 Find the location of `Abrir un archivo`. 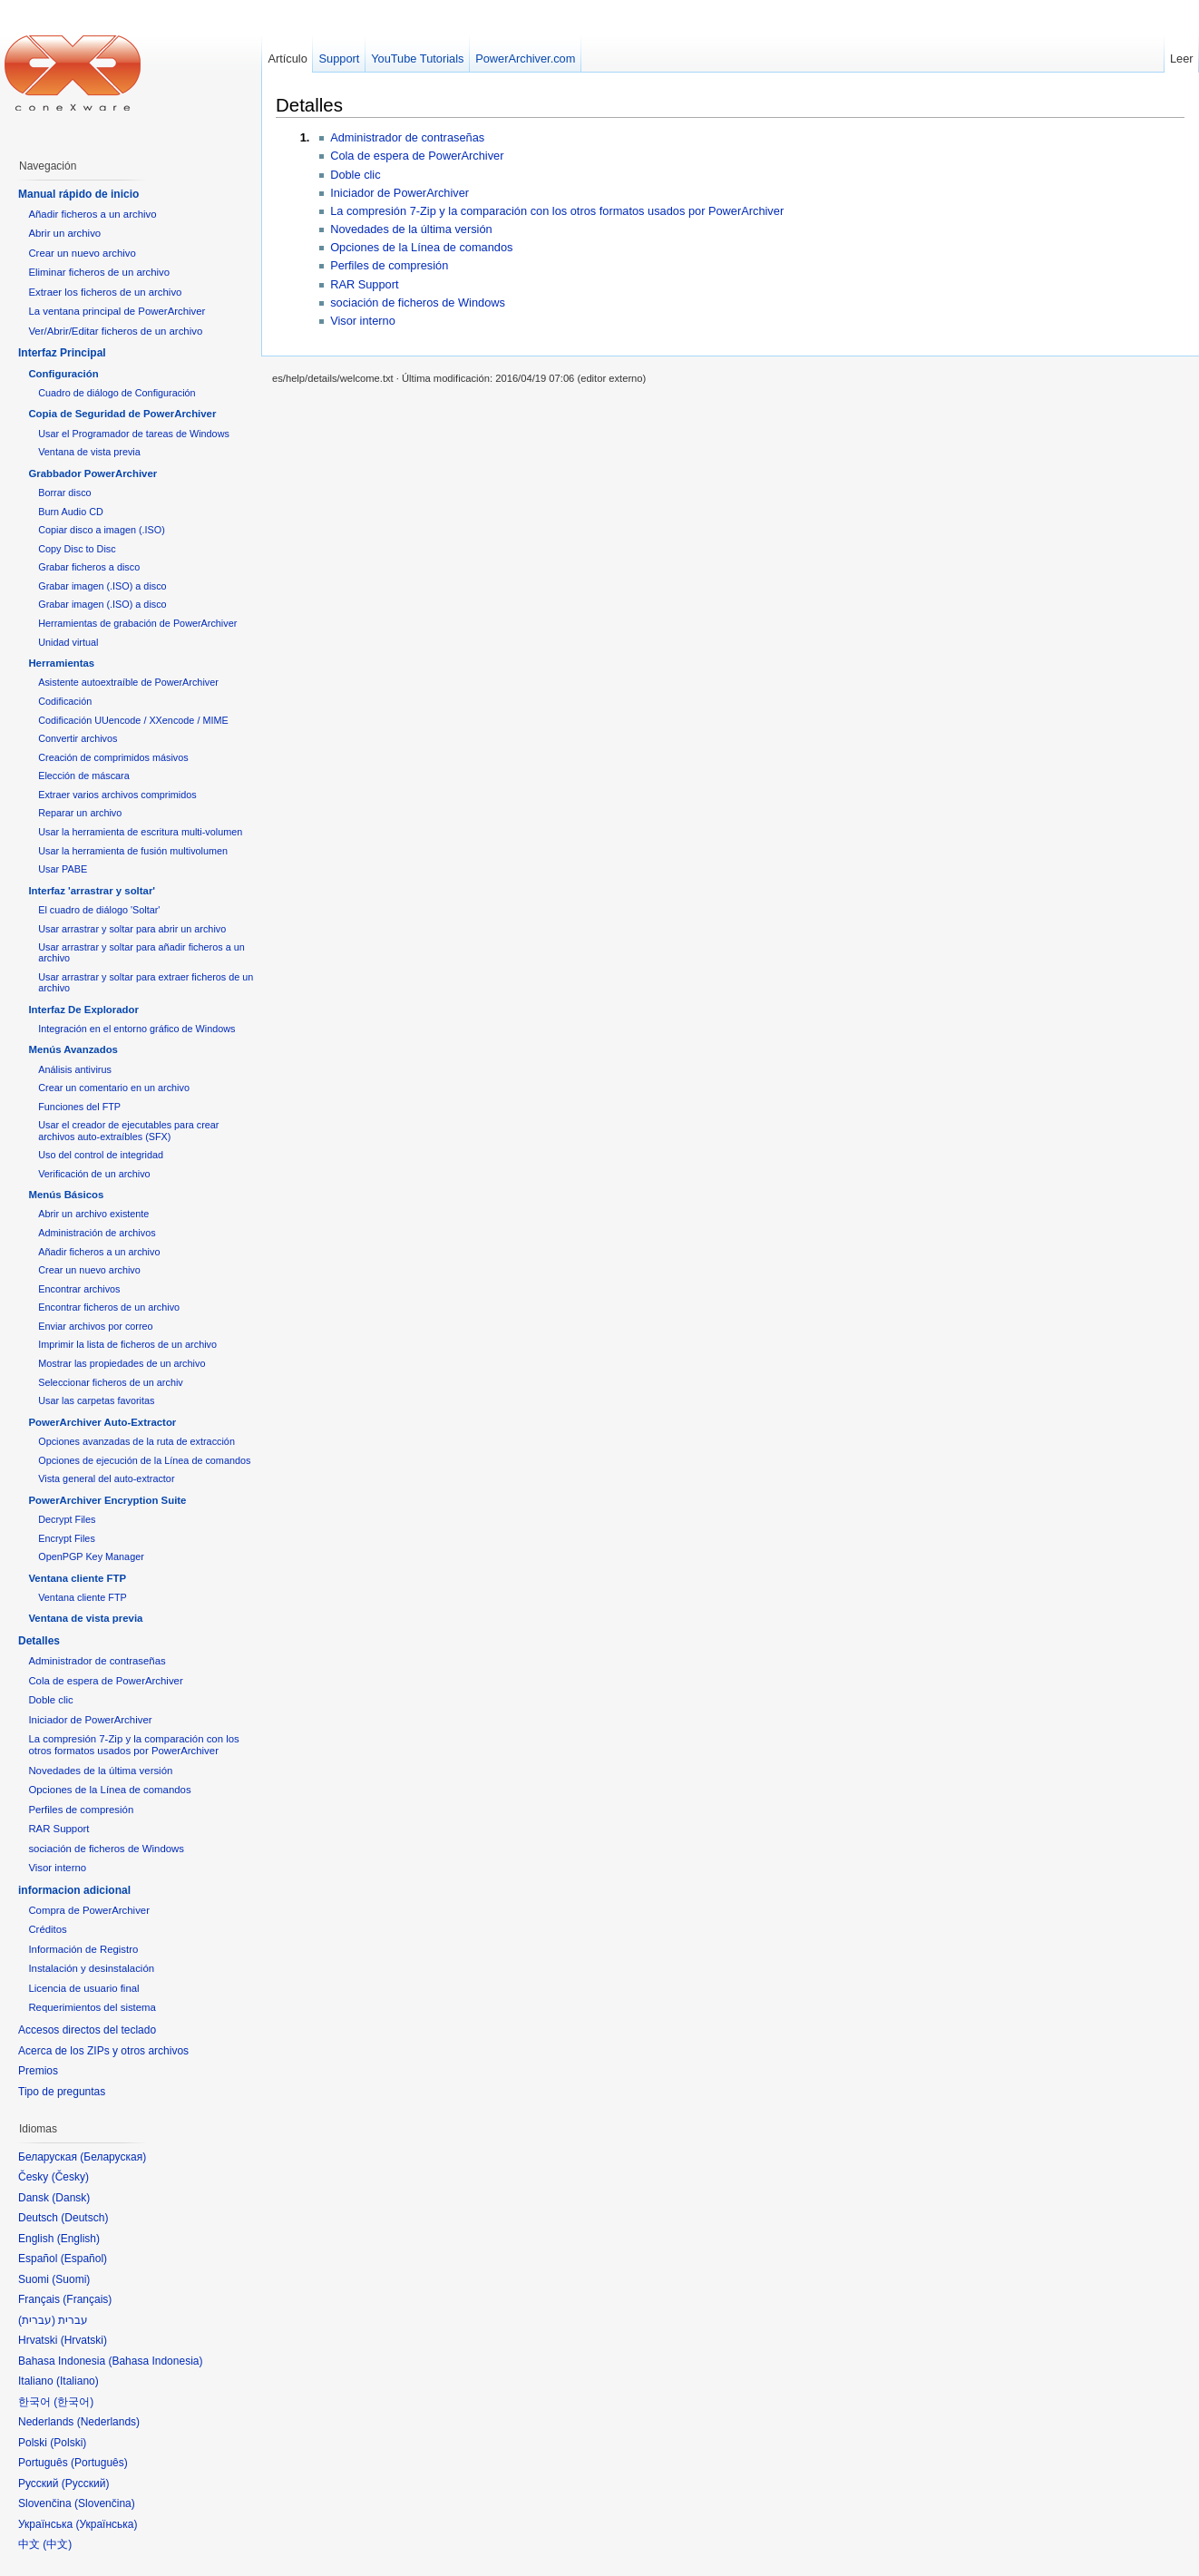

Abrir un archivo is located at coordinates (64, 233).